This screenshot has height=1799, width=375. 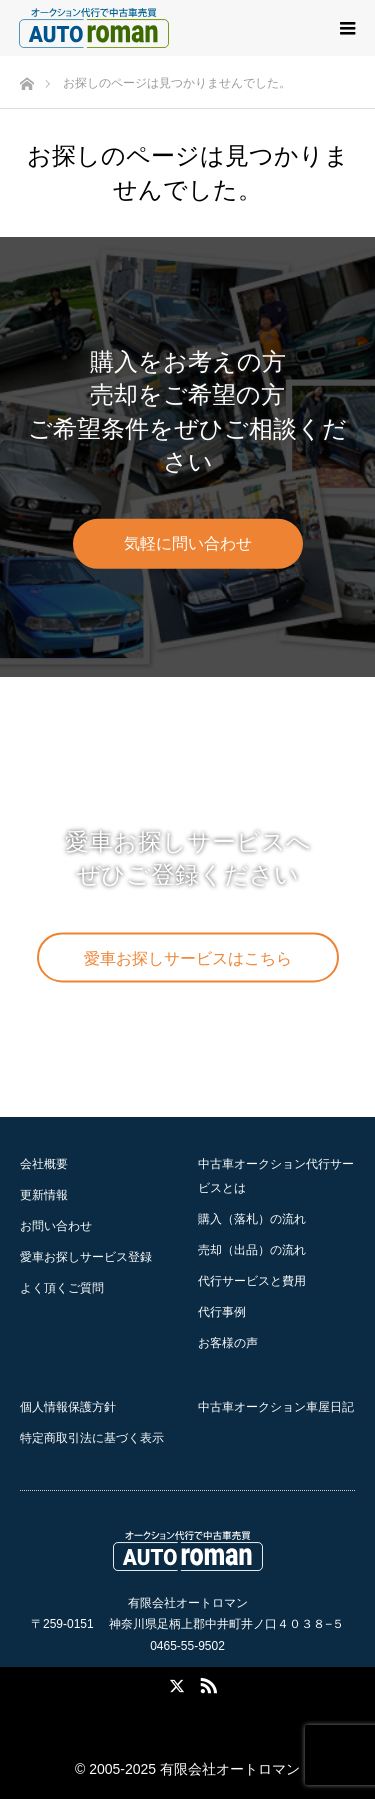 I want to click on 会社概要, so click(x=44, y=1164).